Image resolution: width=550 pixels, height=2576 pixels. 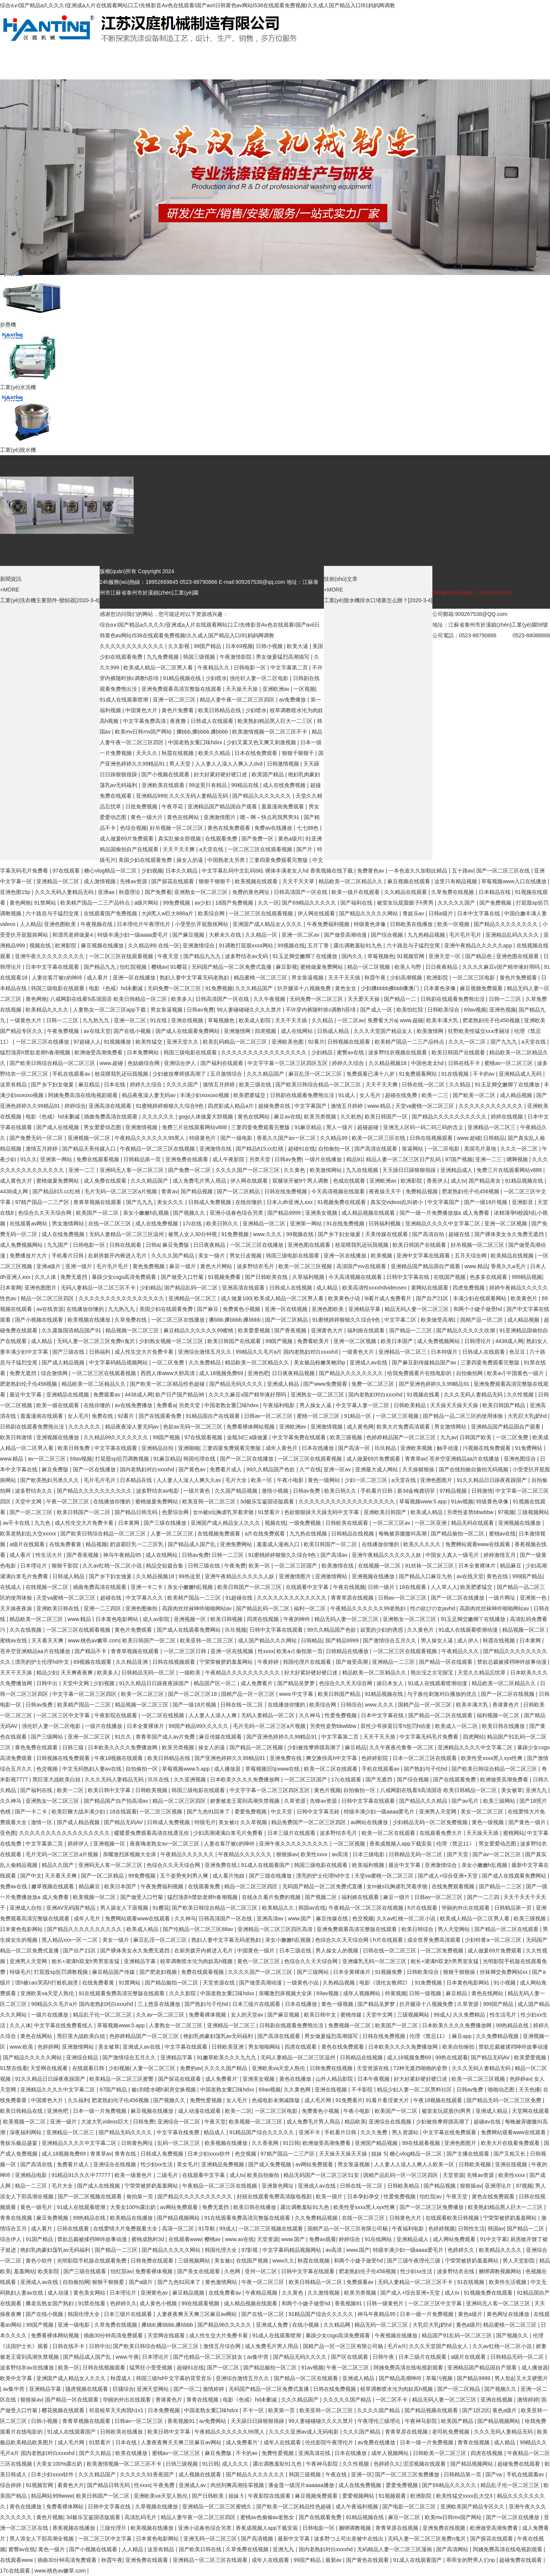 What do you see at coordinates (345, 977) in the screenshot?
I see `天天干天天插` at bounding box center [345, 977].